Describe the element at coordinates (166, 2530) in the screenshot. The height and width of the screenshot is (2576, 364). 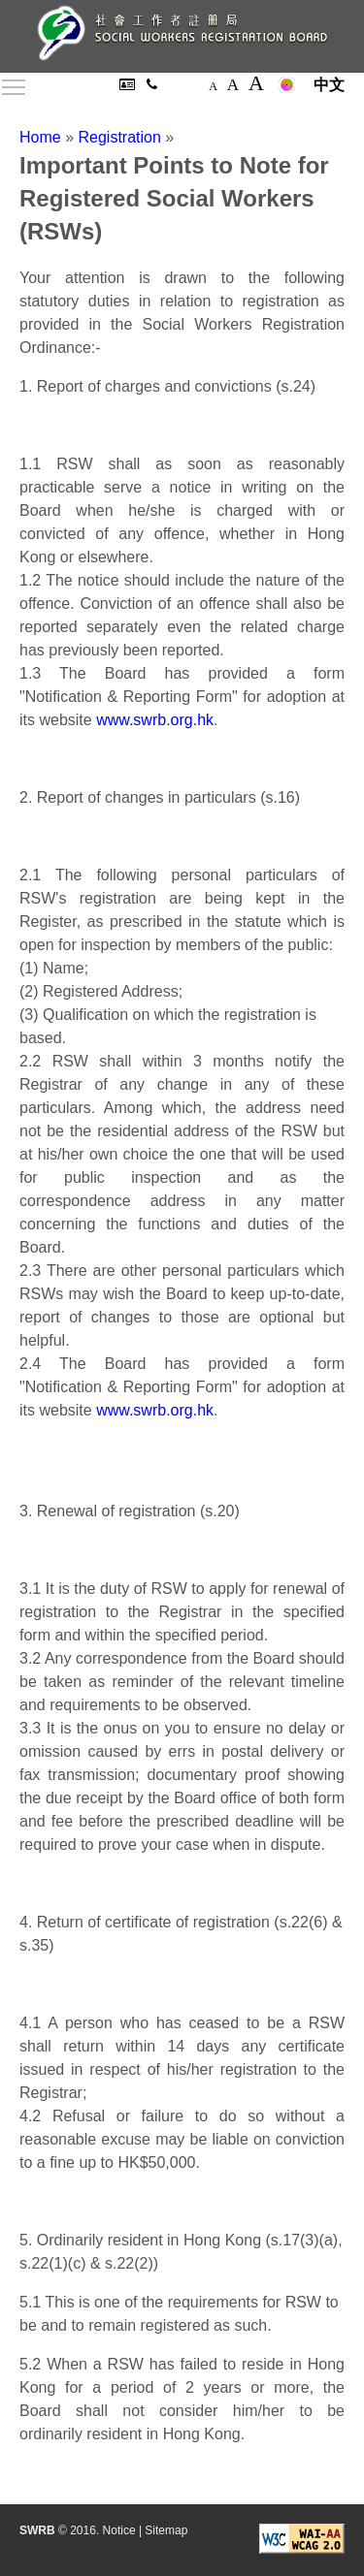
I see `Sitemap` at that location.